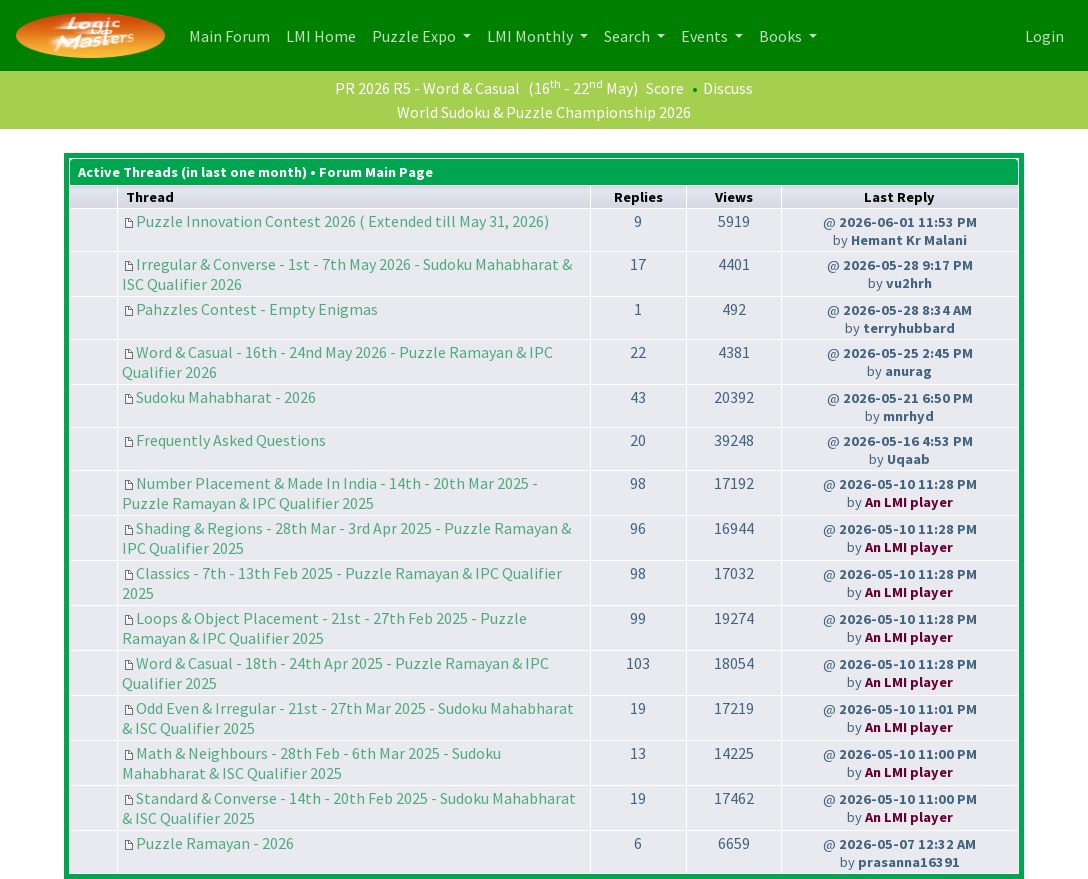 Image resolution: width=1088 pixels, height=879 pixels. I want to click on Discuss, so click(728, 88).